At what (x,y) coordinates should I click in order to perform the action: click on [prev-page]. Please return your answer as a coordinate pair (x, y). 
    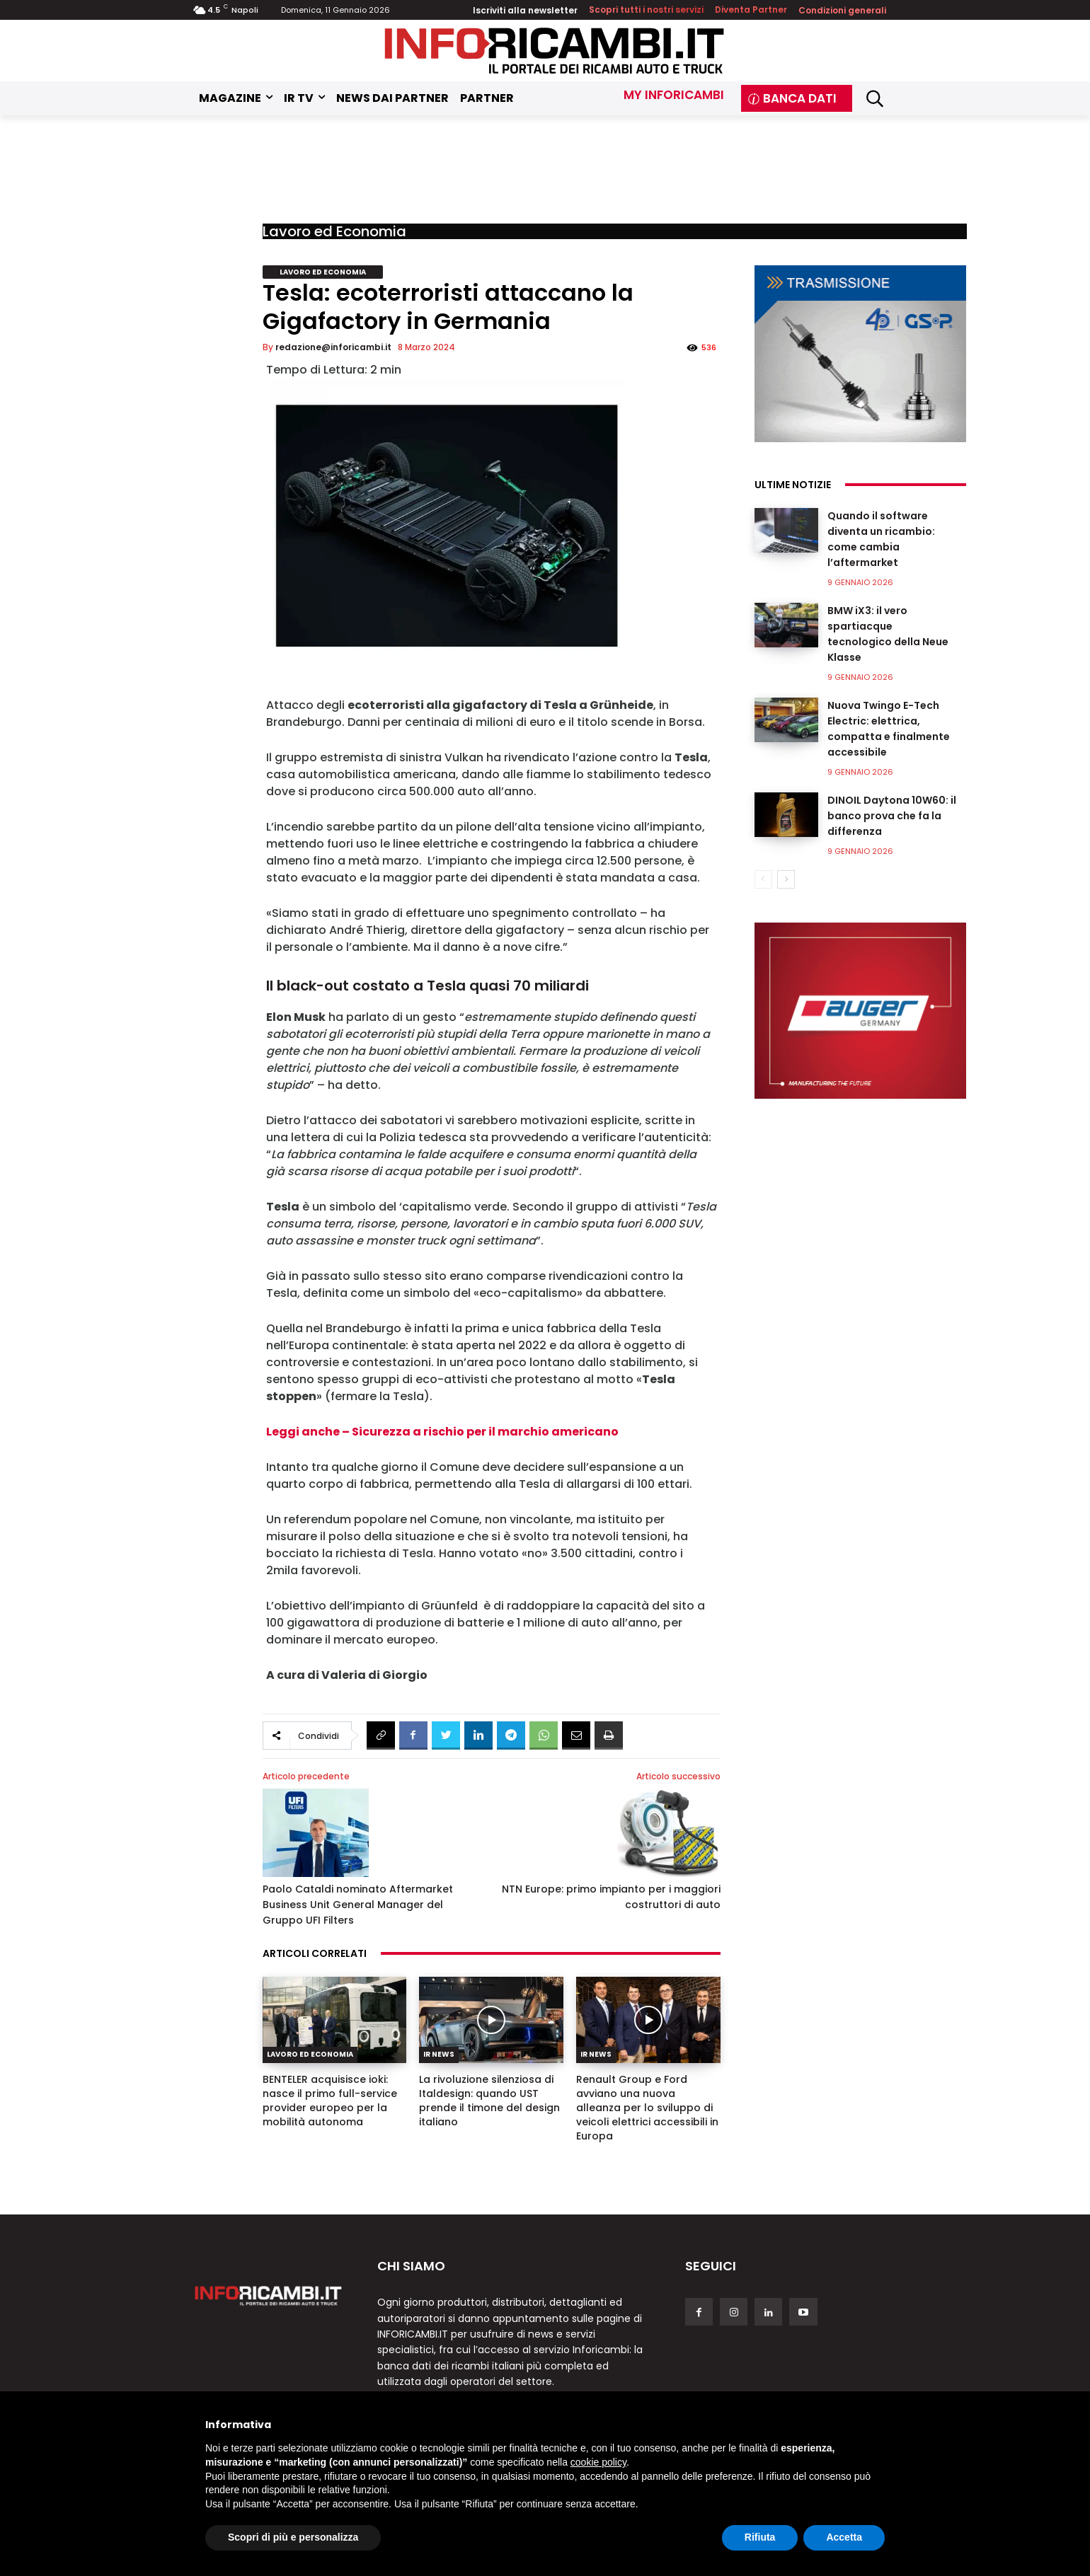
    Looking at the image, I should click on (763, 879).